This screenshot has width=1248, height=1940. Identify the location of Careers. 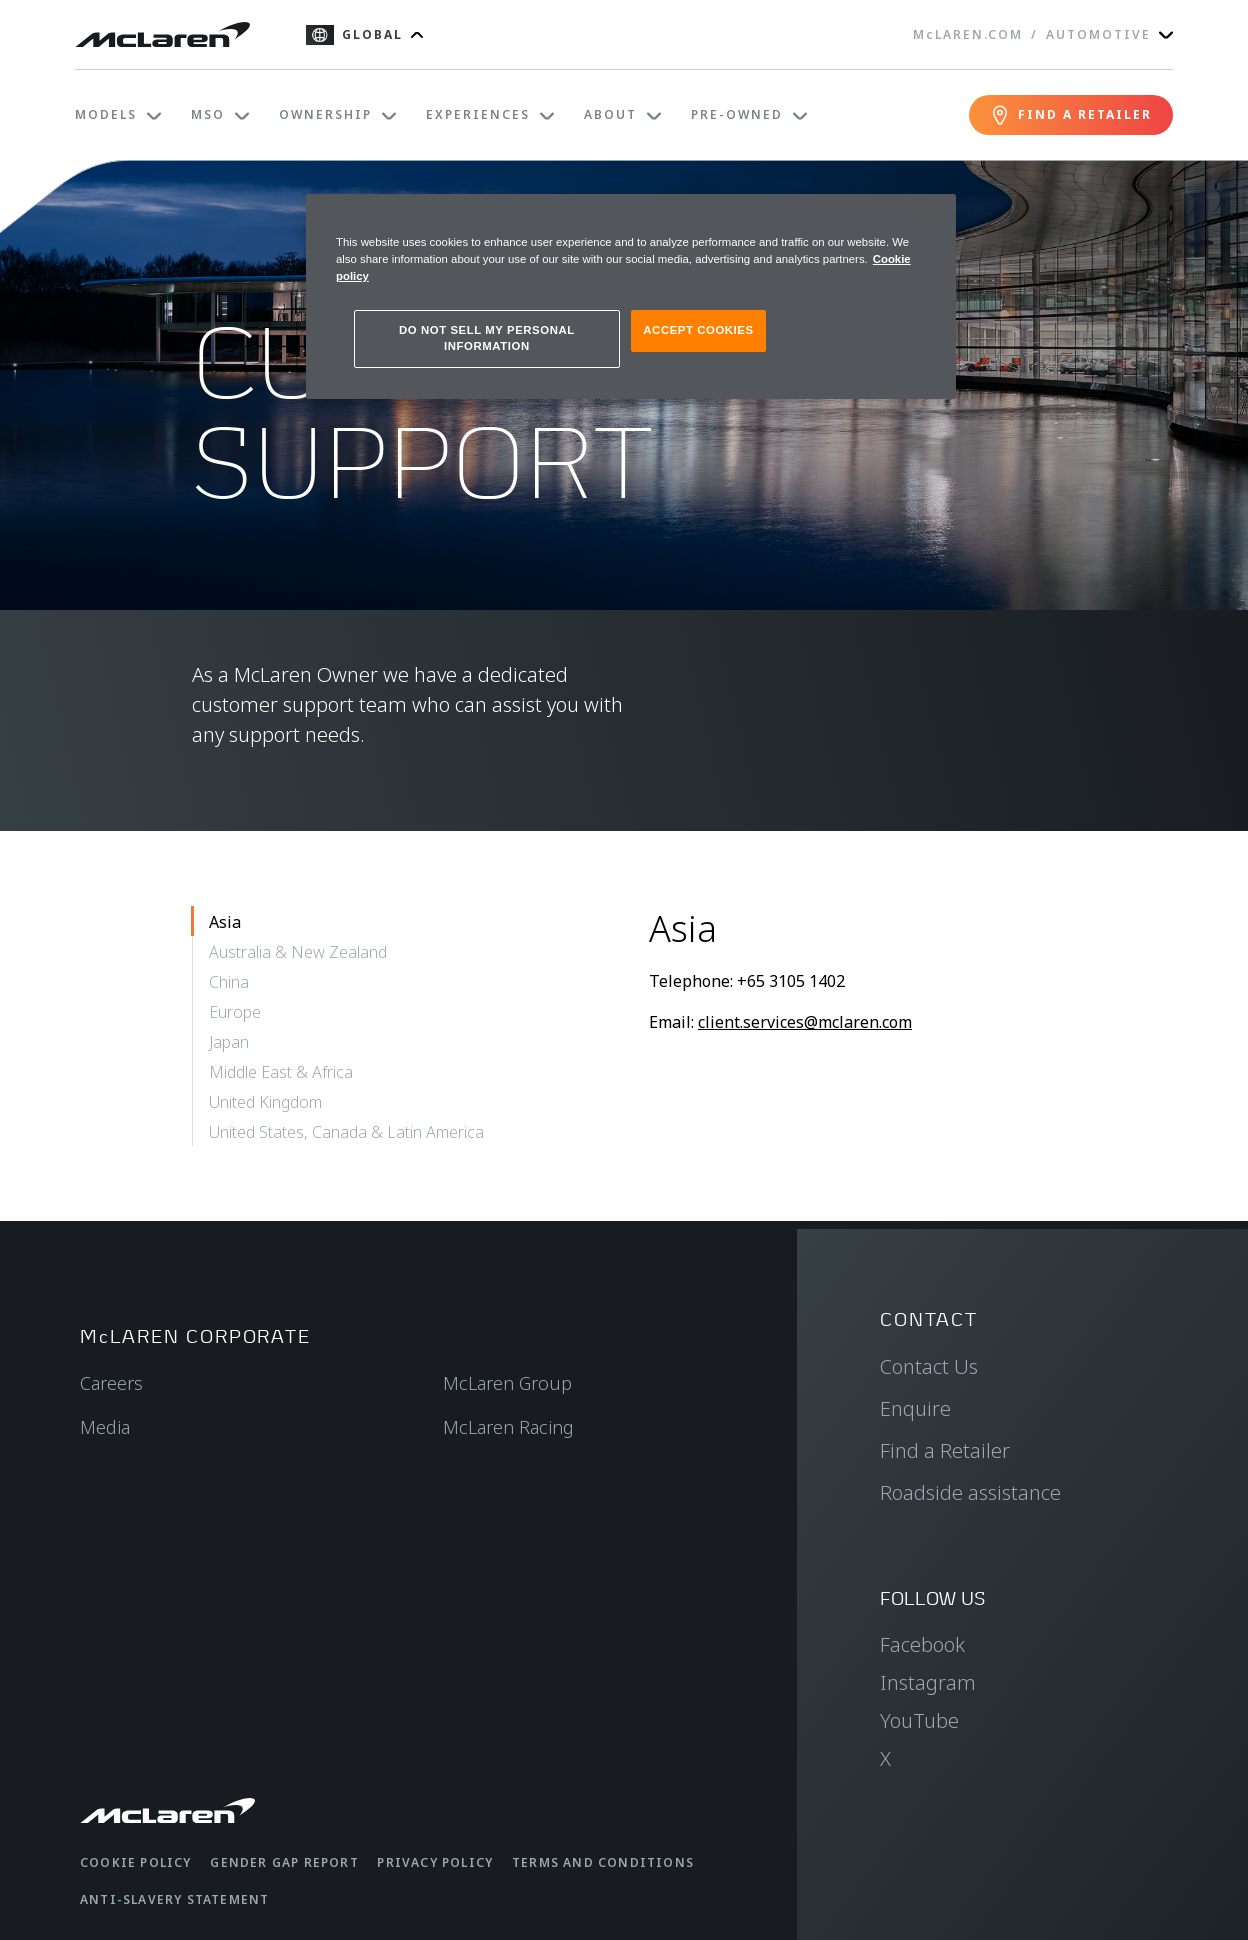
(111, 1383).